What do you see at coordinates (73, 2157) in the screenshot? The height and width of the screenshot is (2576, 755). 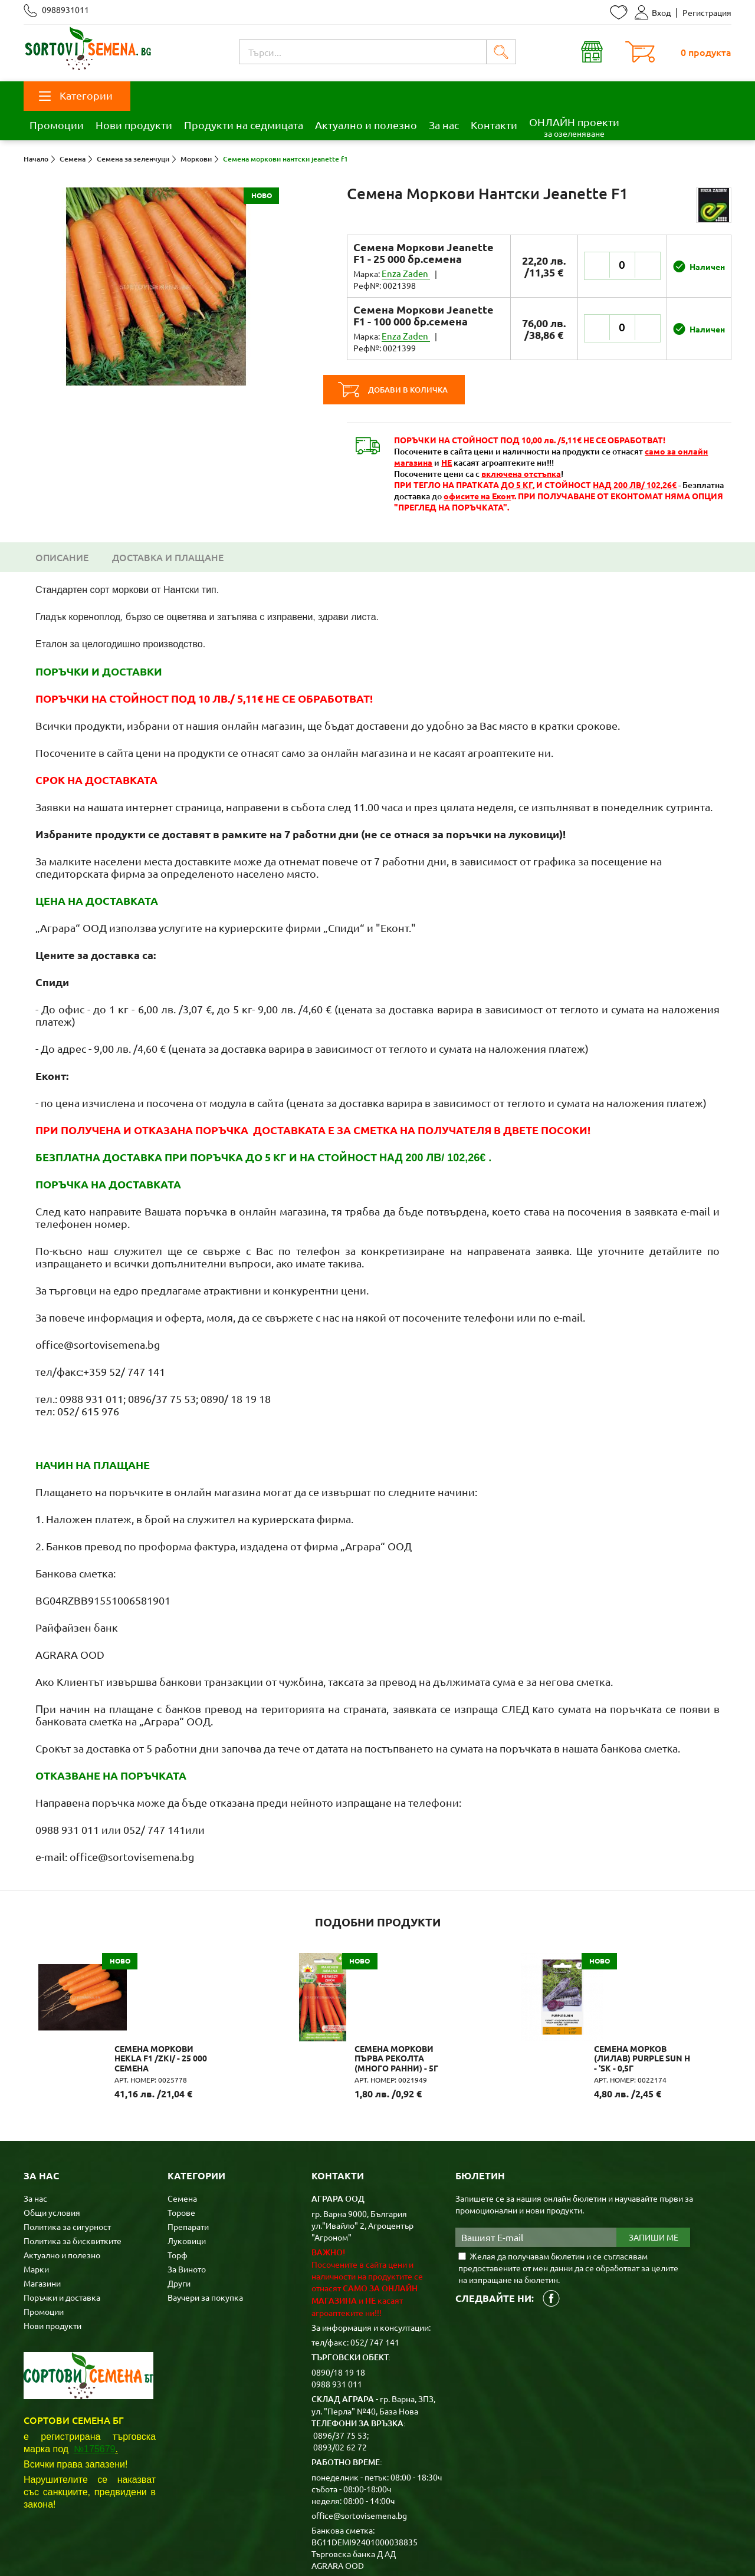 I see `Политика за бисквитките` at bounding box center [73, 2157].